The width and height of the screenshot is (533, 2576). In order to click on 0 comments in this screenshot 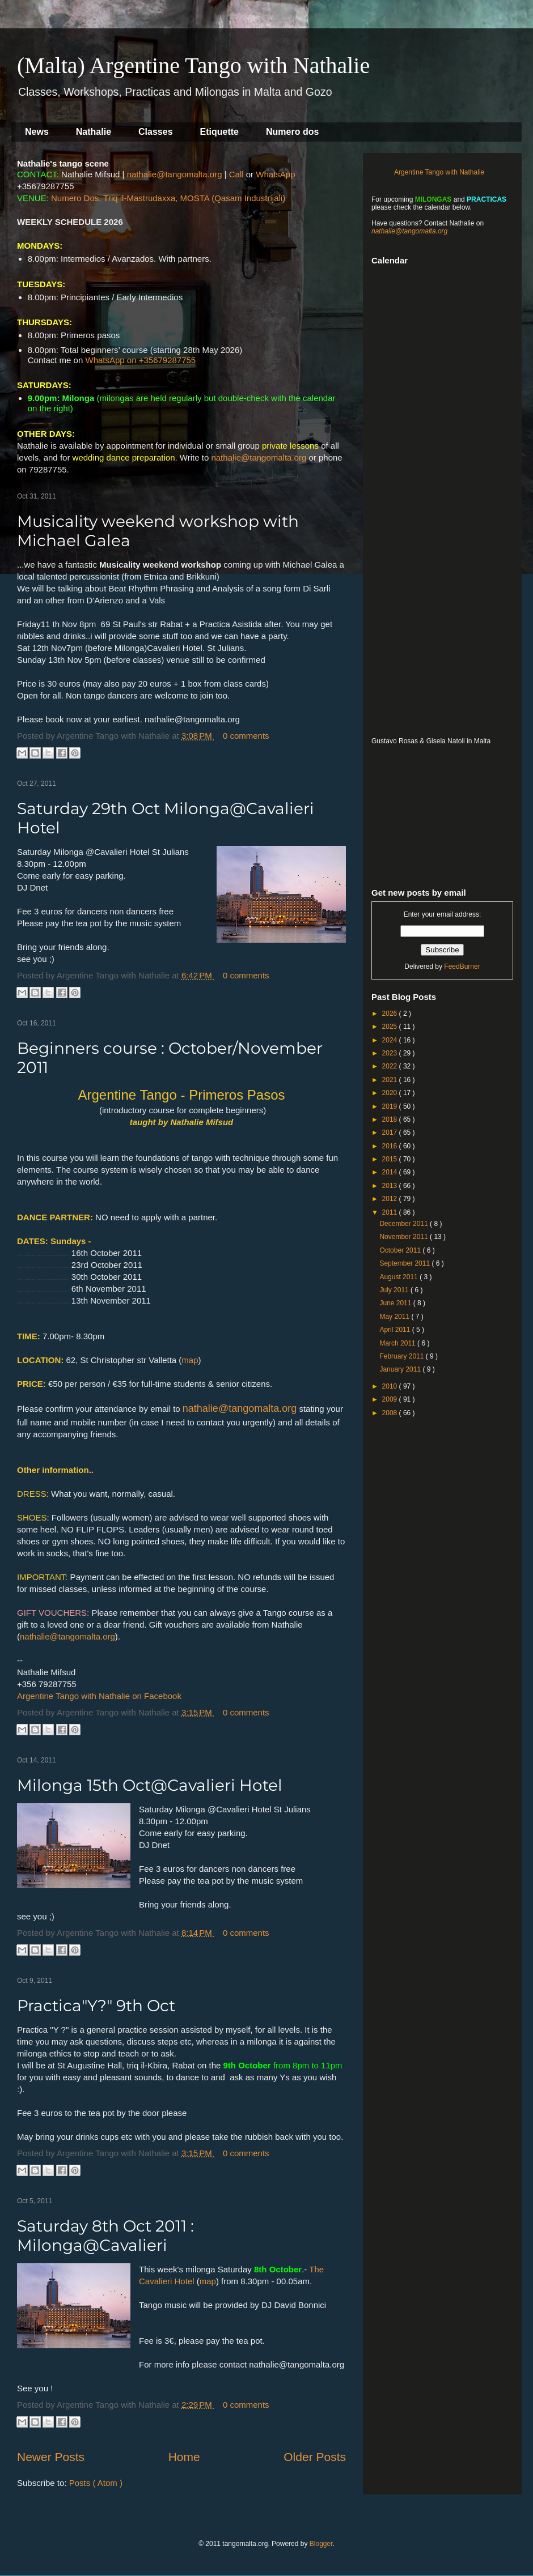, I will do `click(246, 735)`.